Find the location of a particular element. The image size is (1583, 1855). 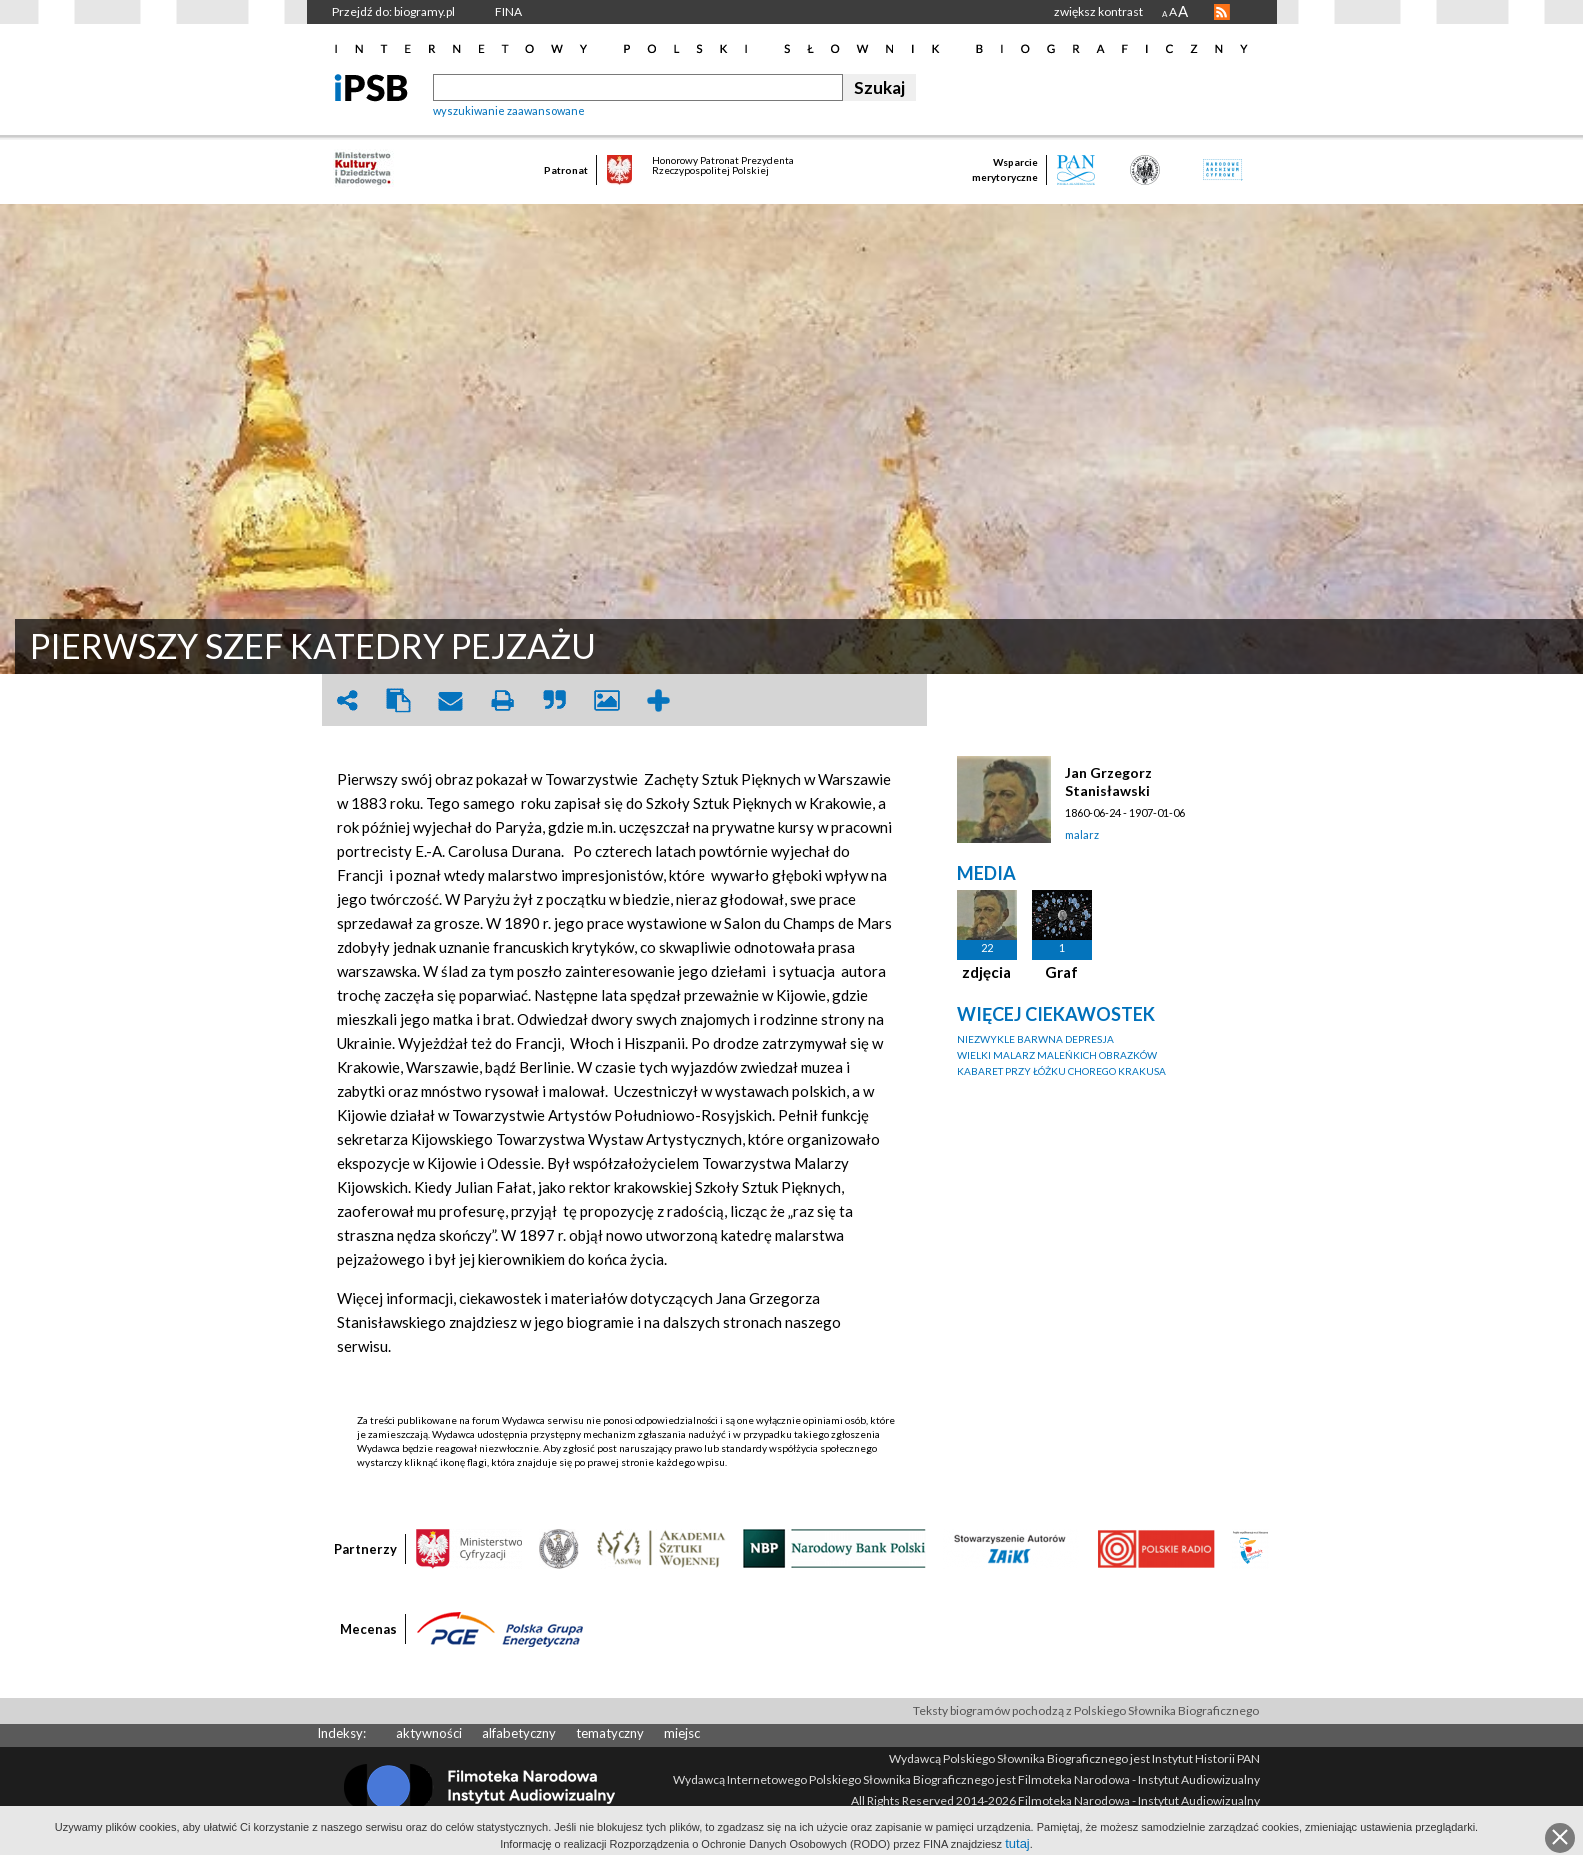

envelope is located at coordinates (451, 700).